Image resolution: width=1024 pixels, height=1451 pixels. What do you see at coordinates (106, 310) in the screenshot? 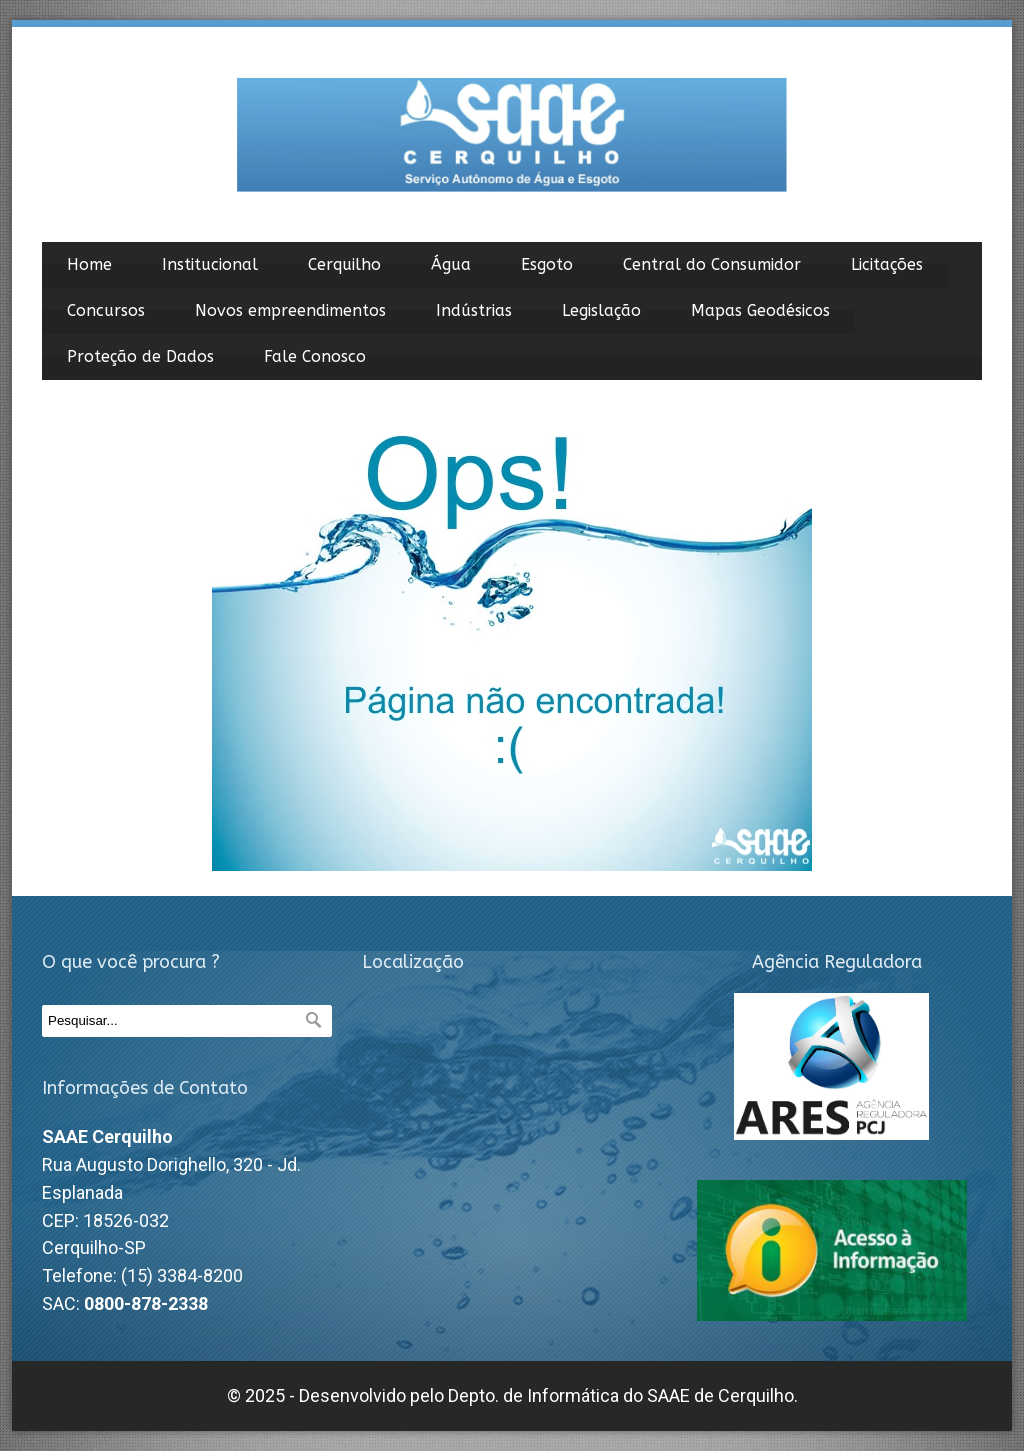
I see `Concursos` at bounding box center [106, 310].